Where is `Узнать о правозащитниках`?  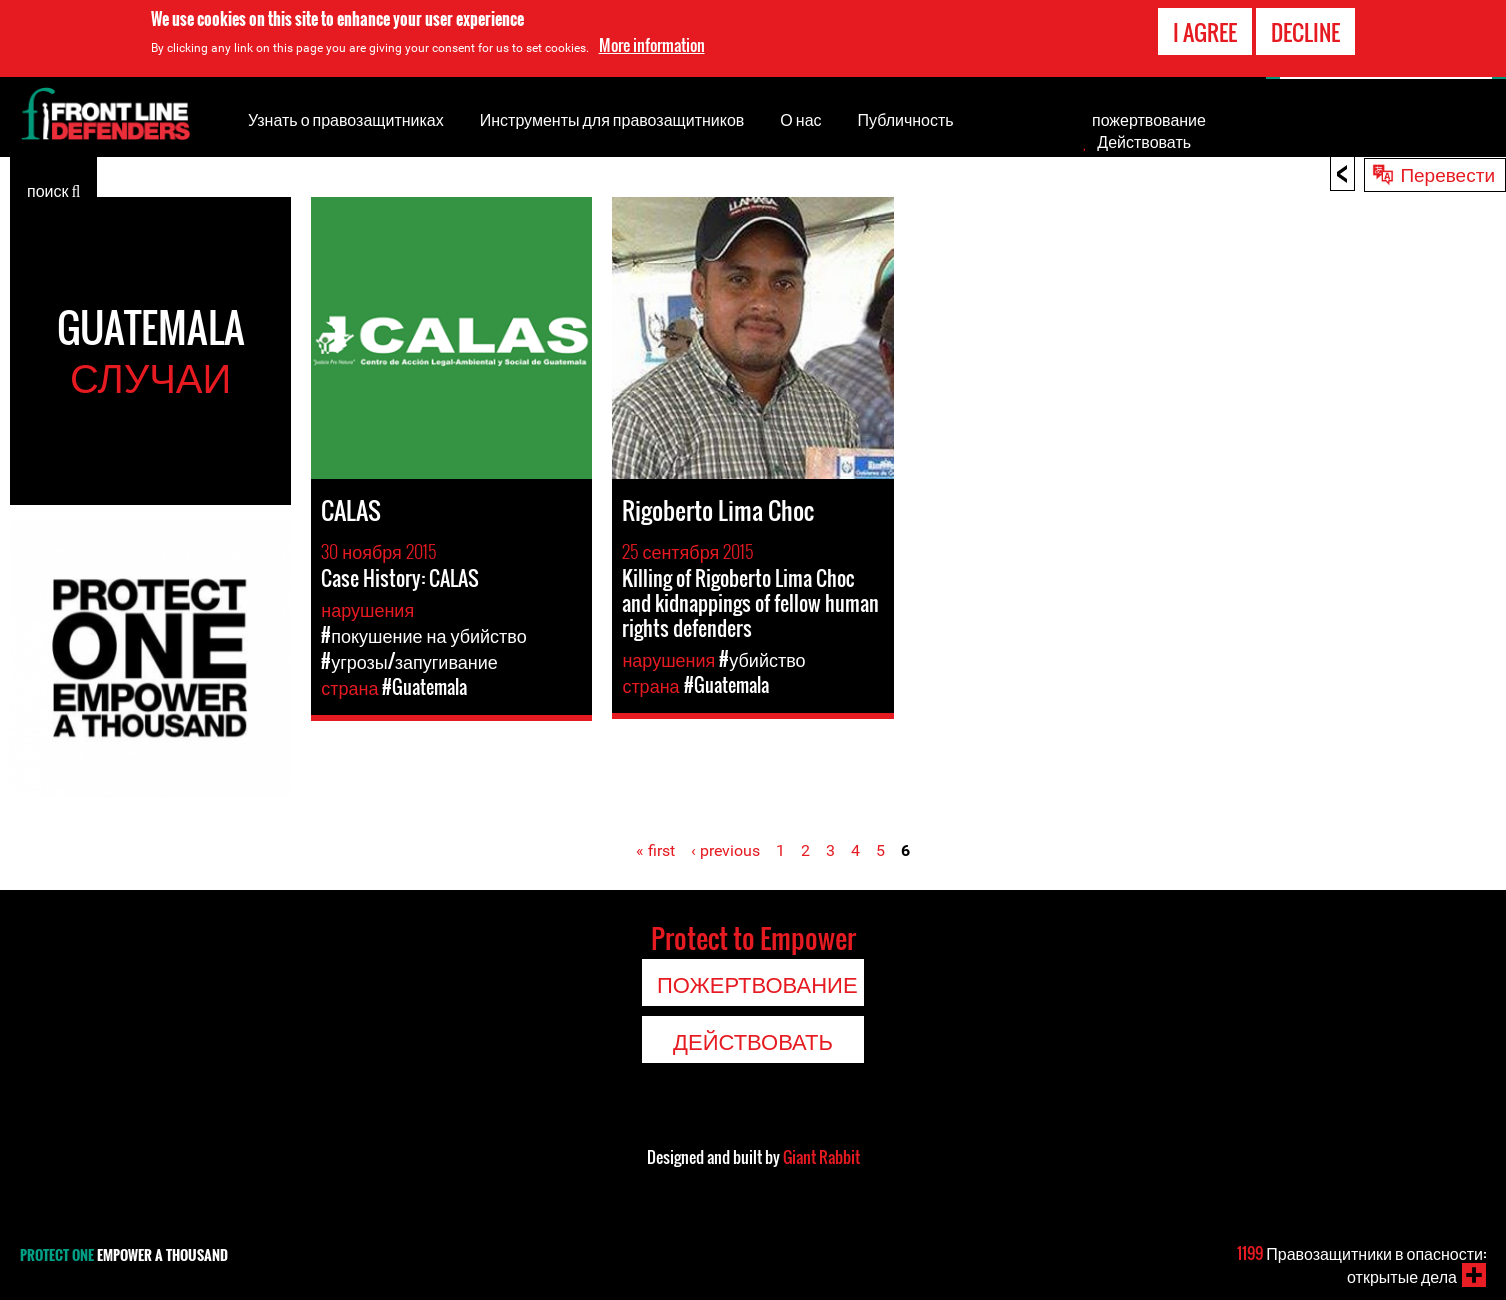 Узнать о правозащитниках is located at coordinates (346, 119).